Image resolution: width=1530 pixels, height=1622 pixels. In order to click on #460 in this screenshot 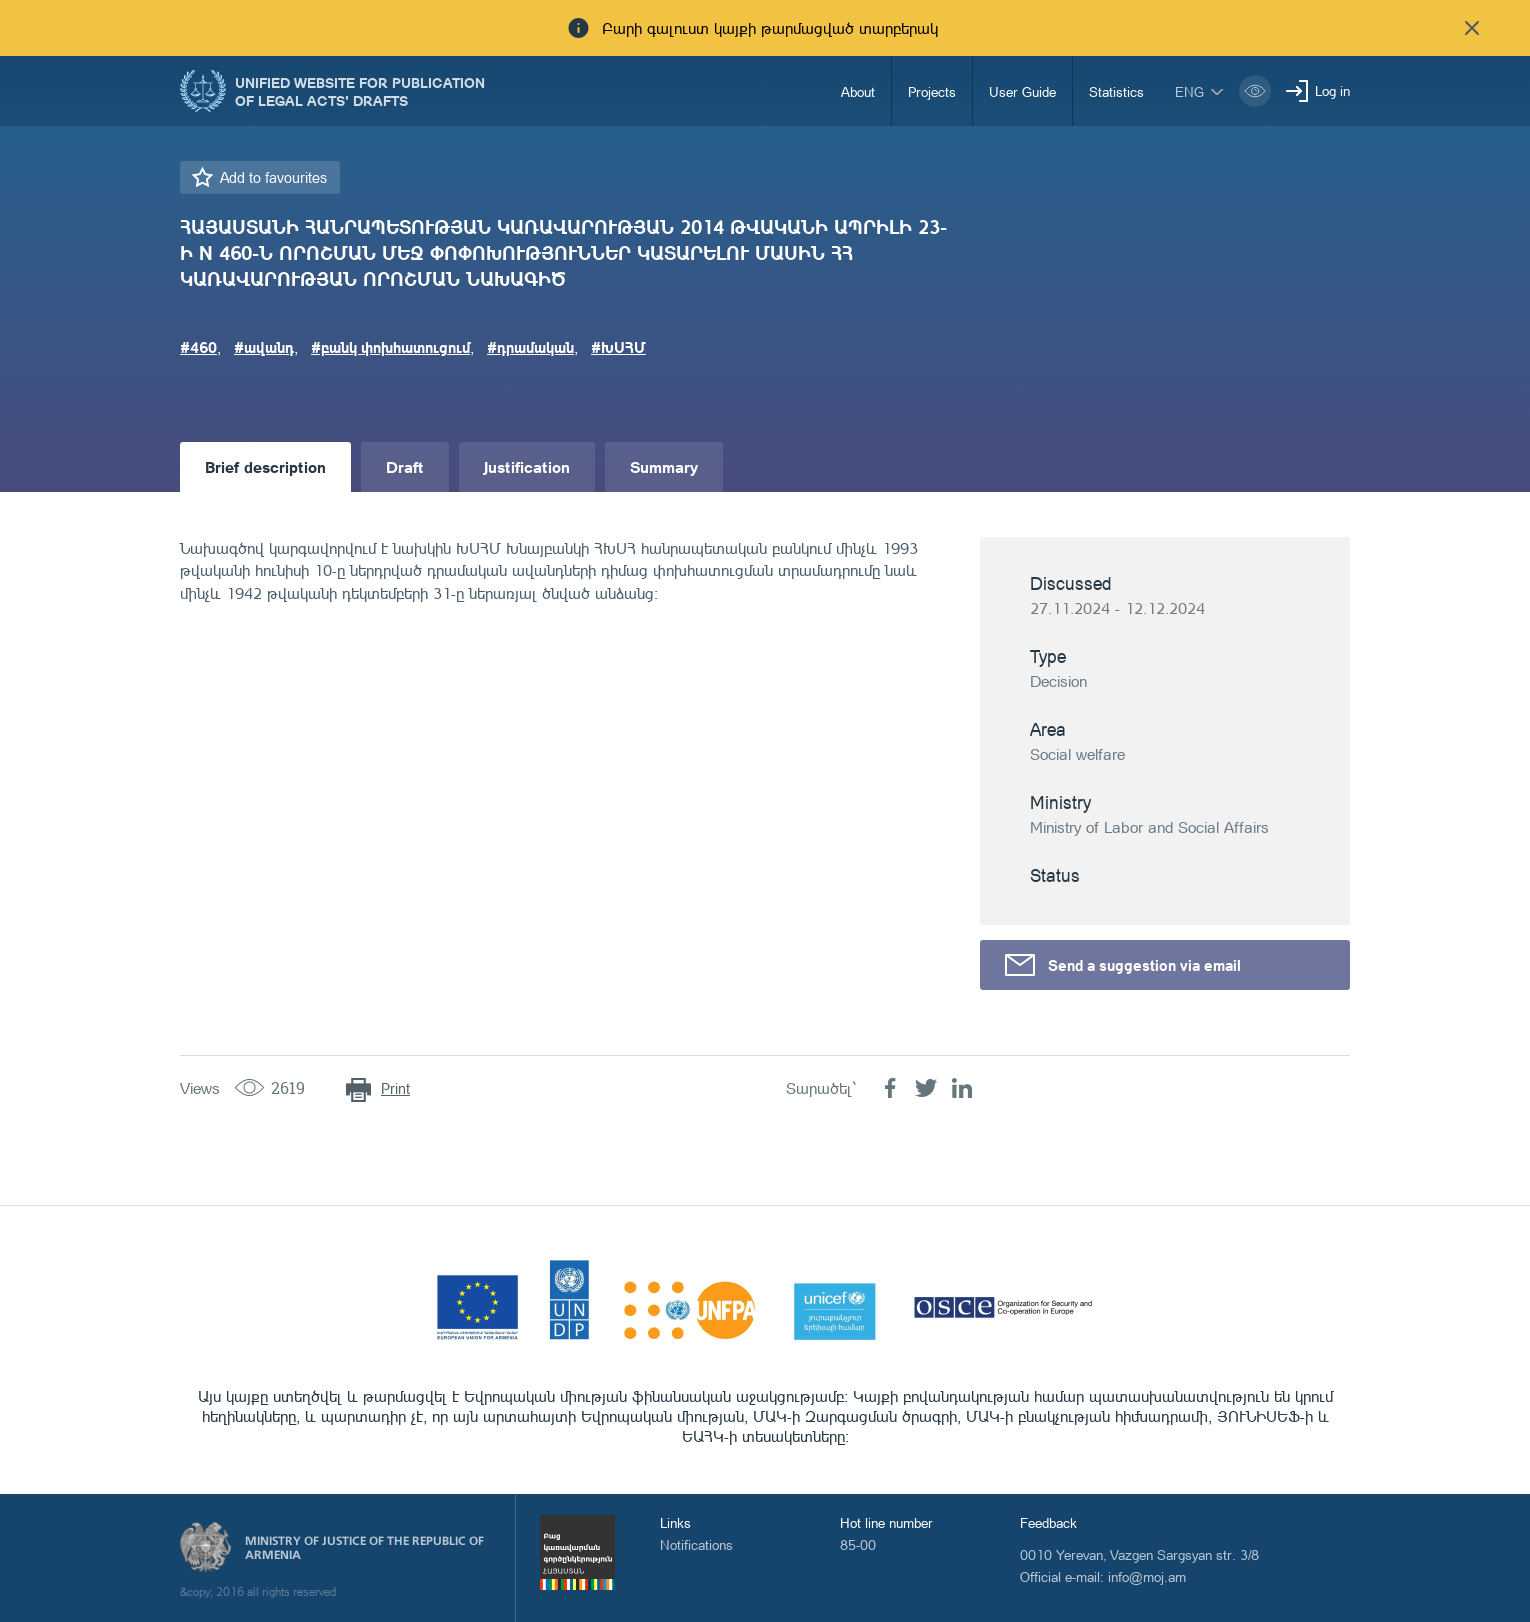, I will do `click(198, 347)`.